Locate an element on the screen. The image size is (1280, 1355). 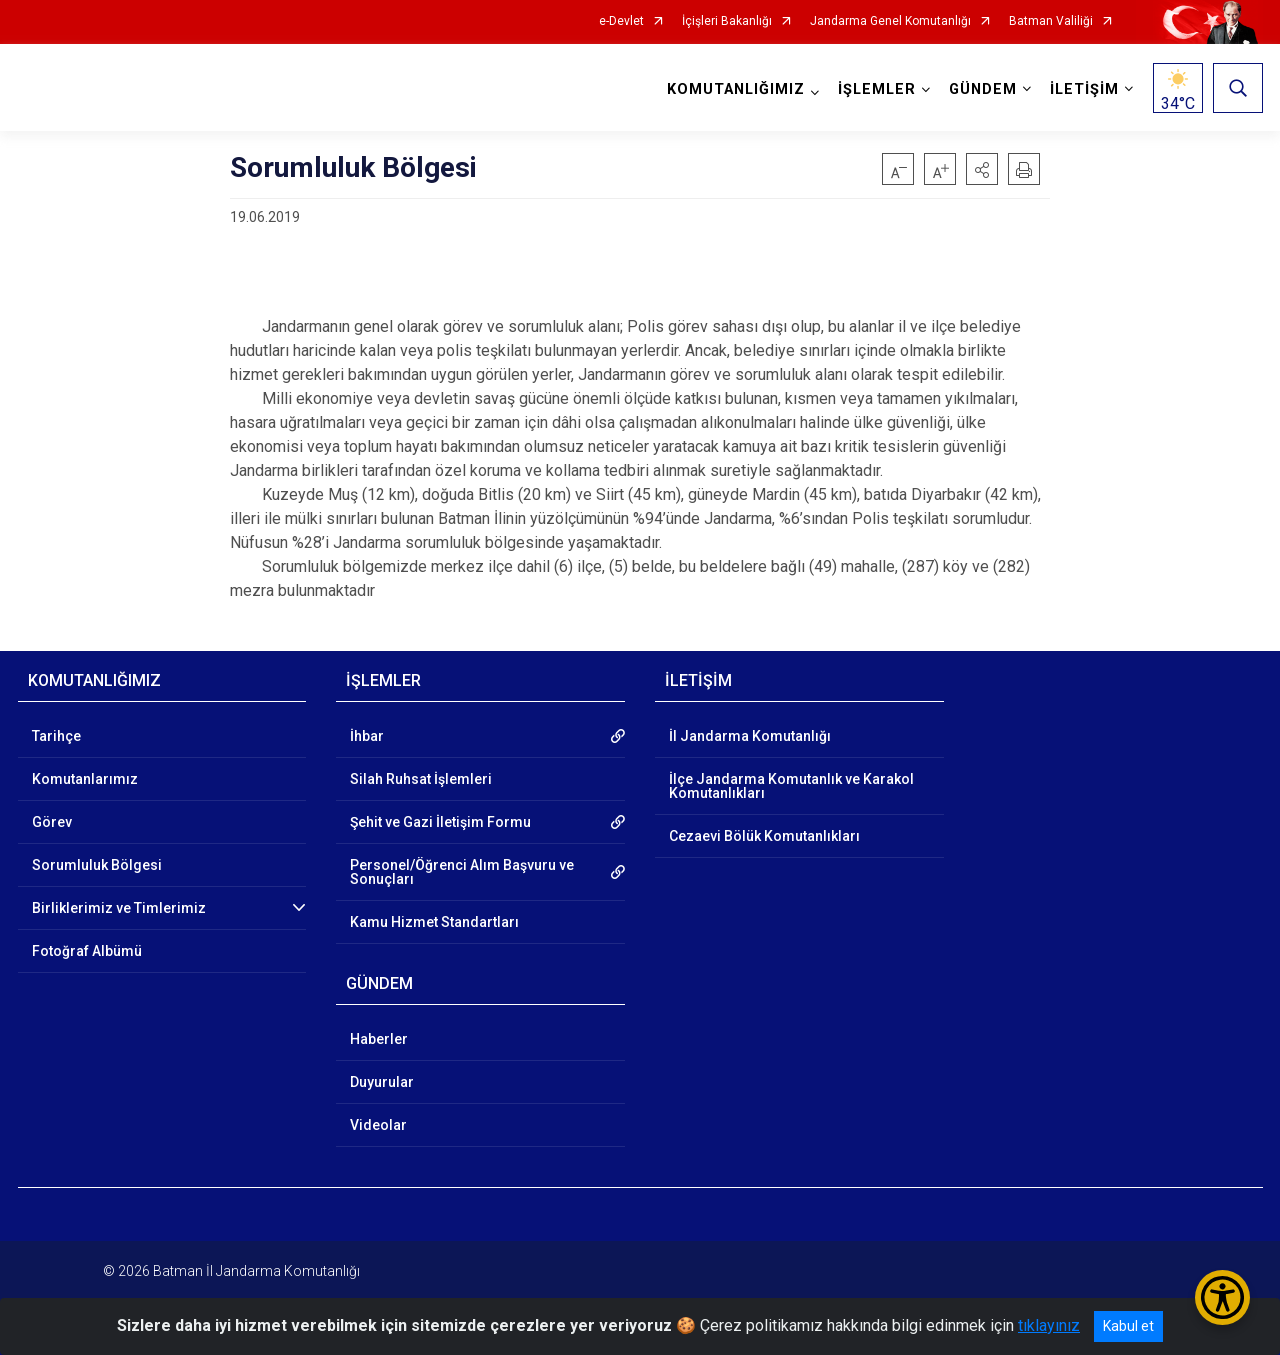
Videolar is located at coordinates (378, 1125).